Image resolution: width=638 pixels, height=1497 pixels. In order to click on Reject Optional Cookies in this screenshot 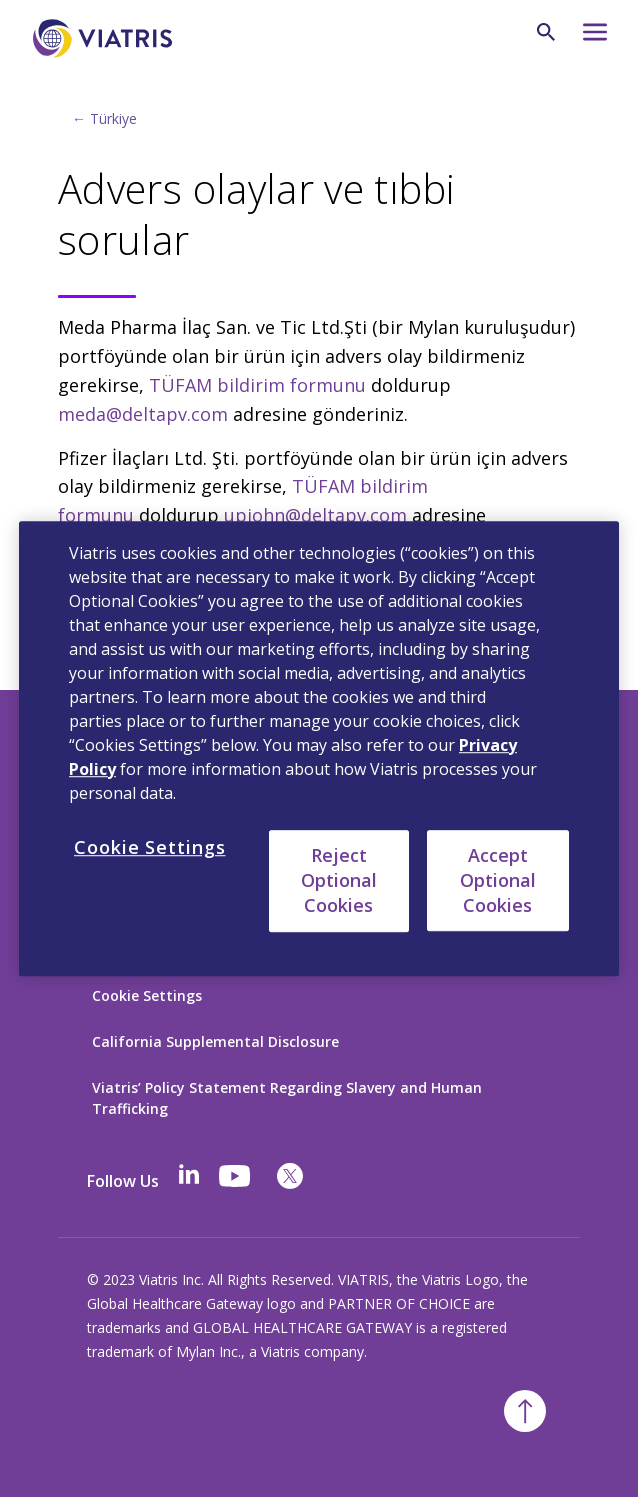, I will do `click(339, 880)`.